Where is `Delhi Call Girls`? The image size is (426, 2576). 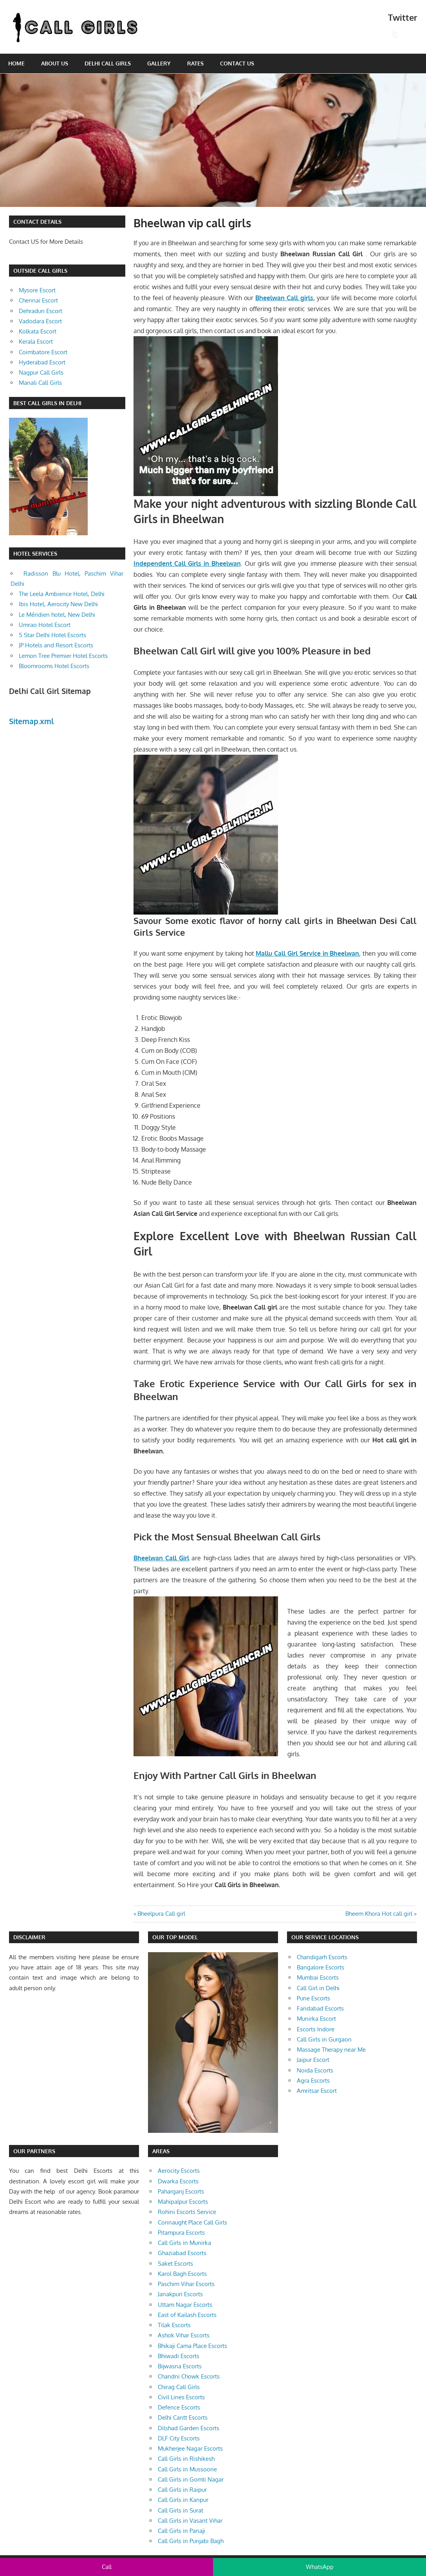
Delhi Call Girls is located at coordinates (108, 63).